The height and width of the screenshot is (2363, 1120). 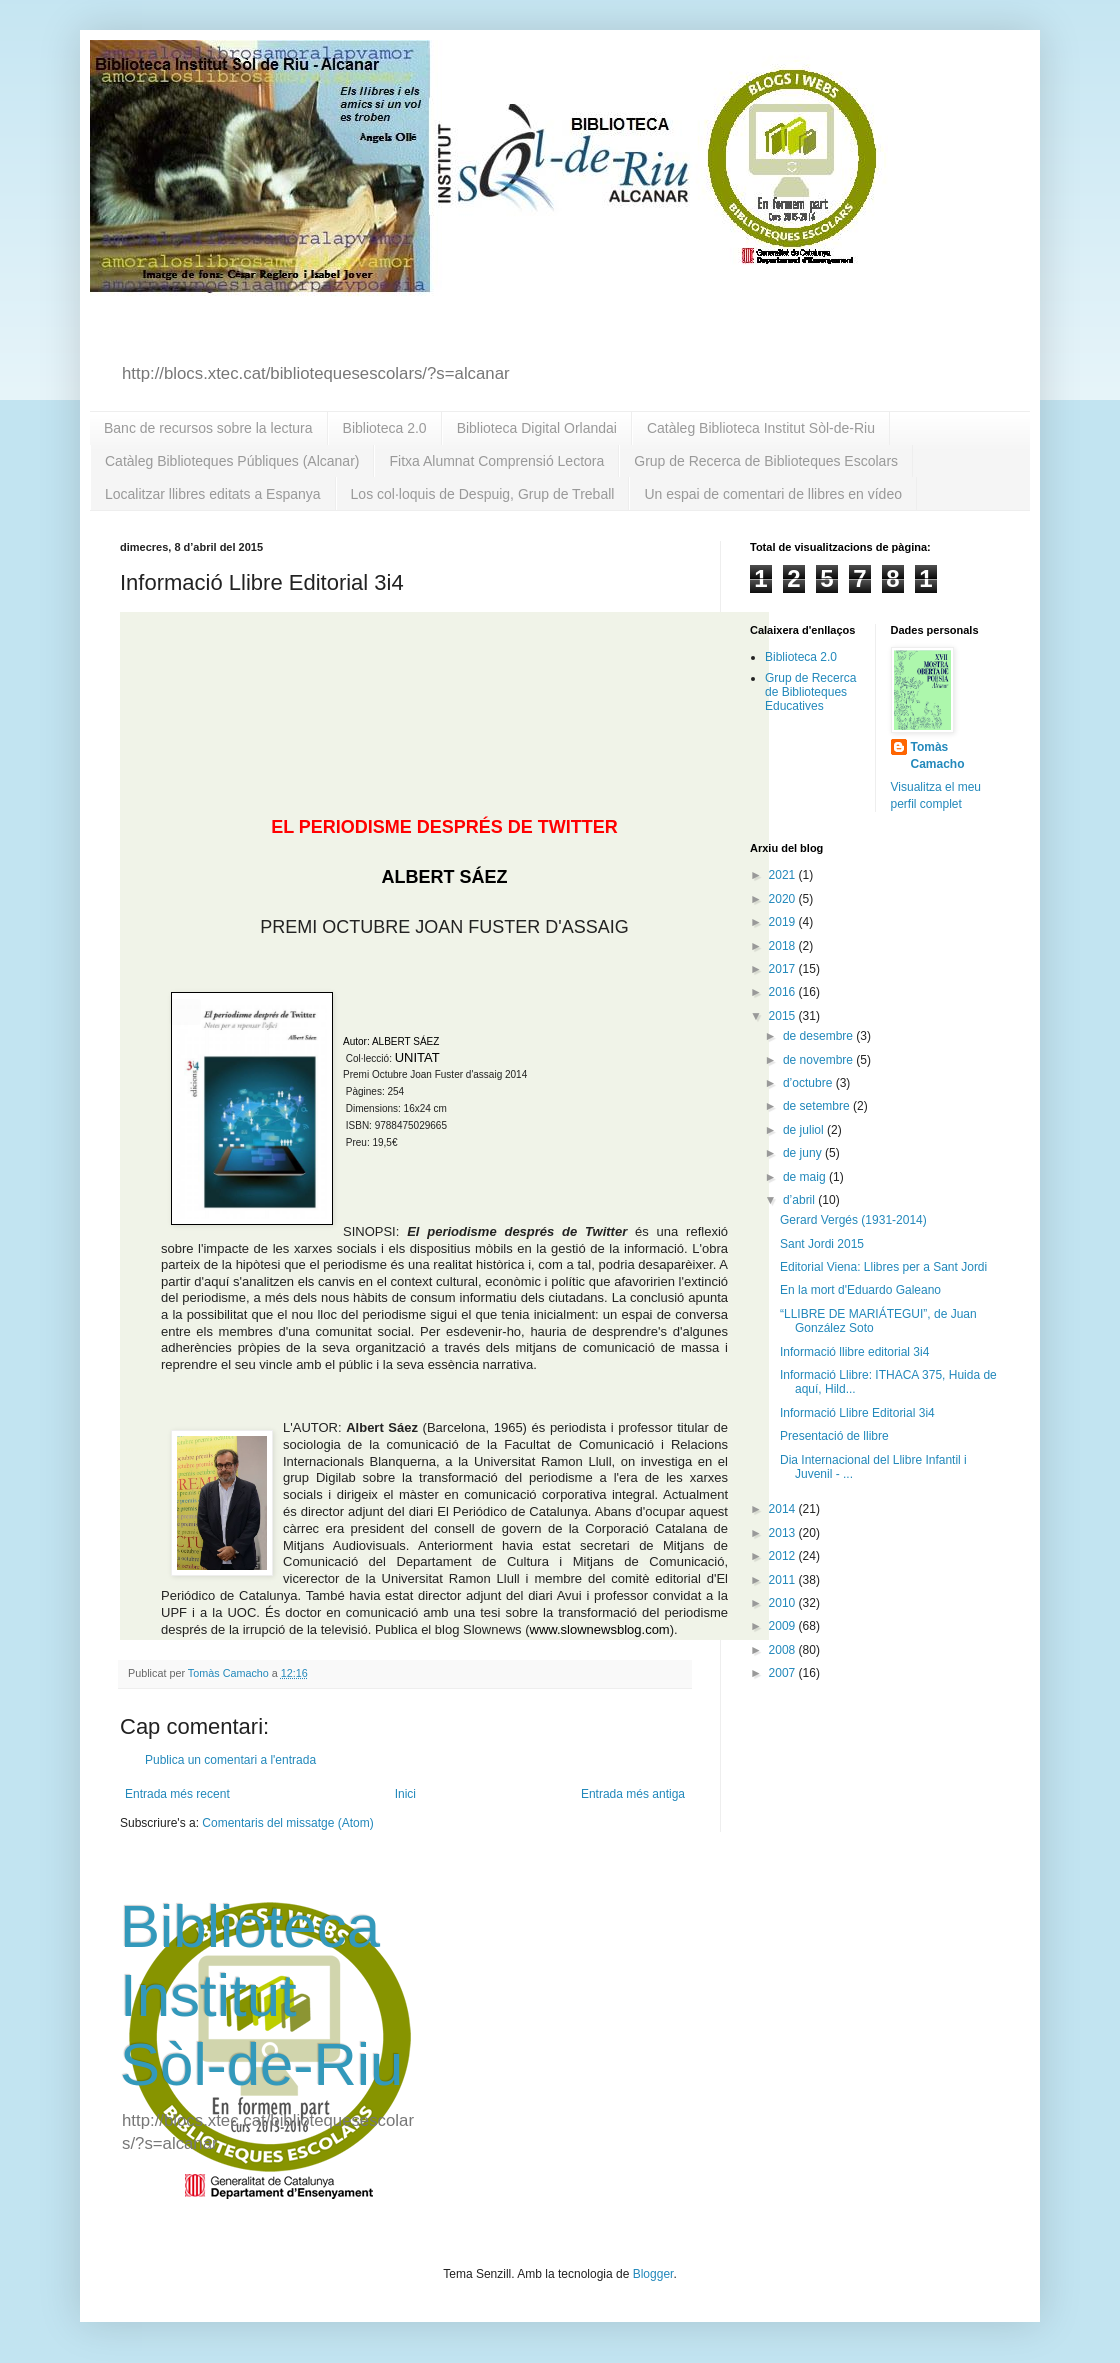 I want to click on Editorial Viena: Llibres per a Sant Jordi, so click(x=883, y=1267).